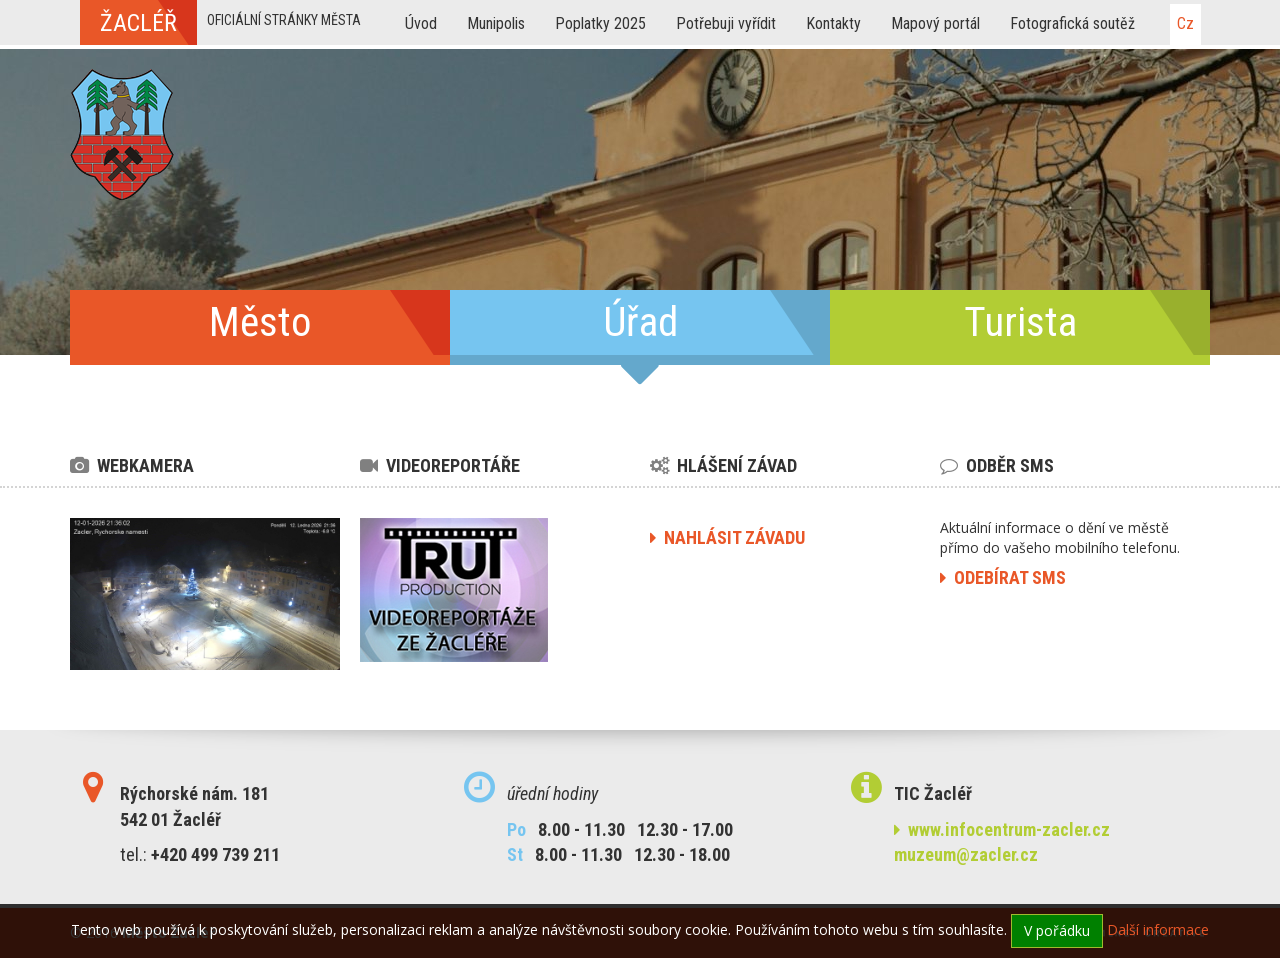  I want to click on Úvod, so click(421, 23).